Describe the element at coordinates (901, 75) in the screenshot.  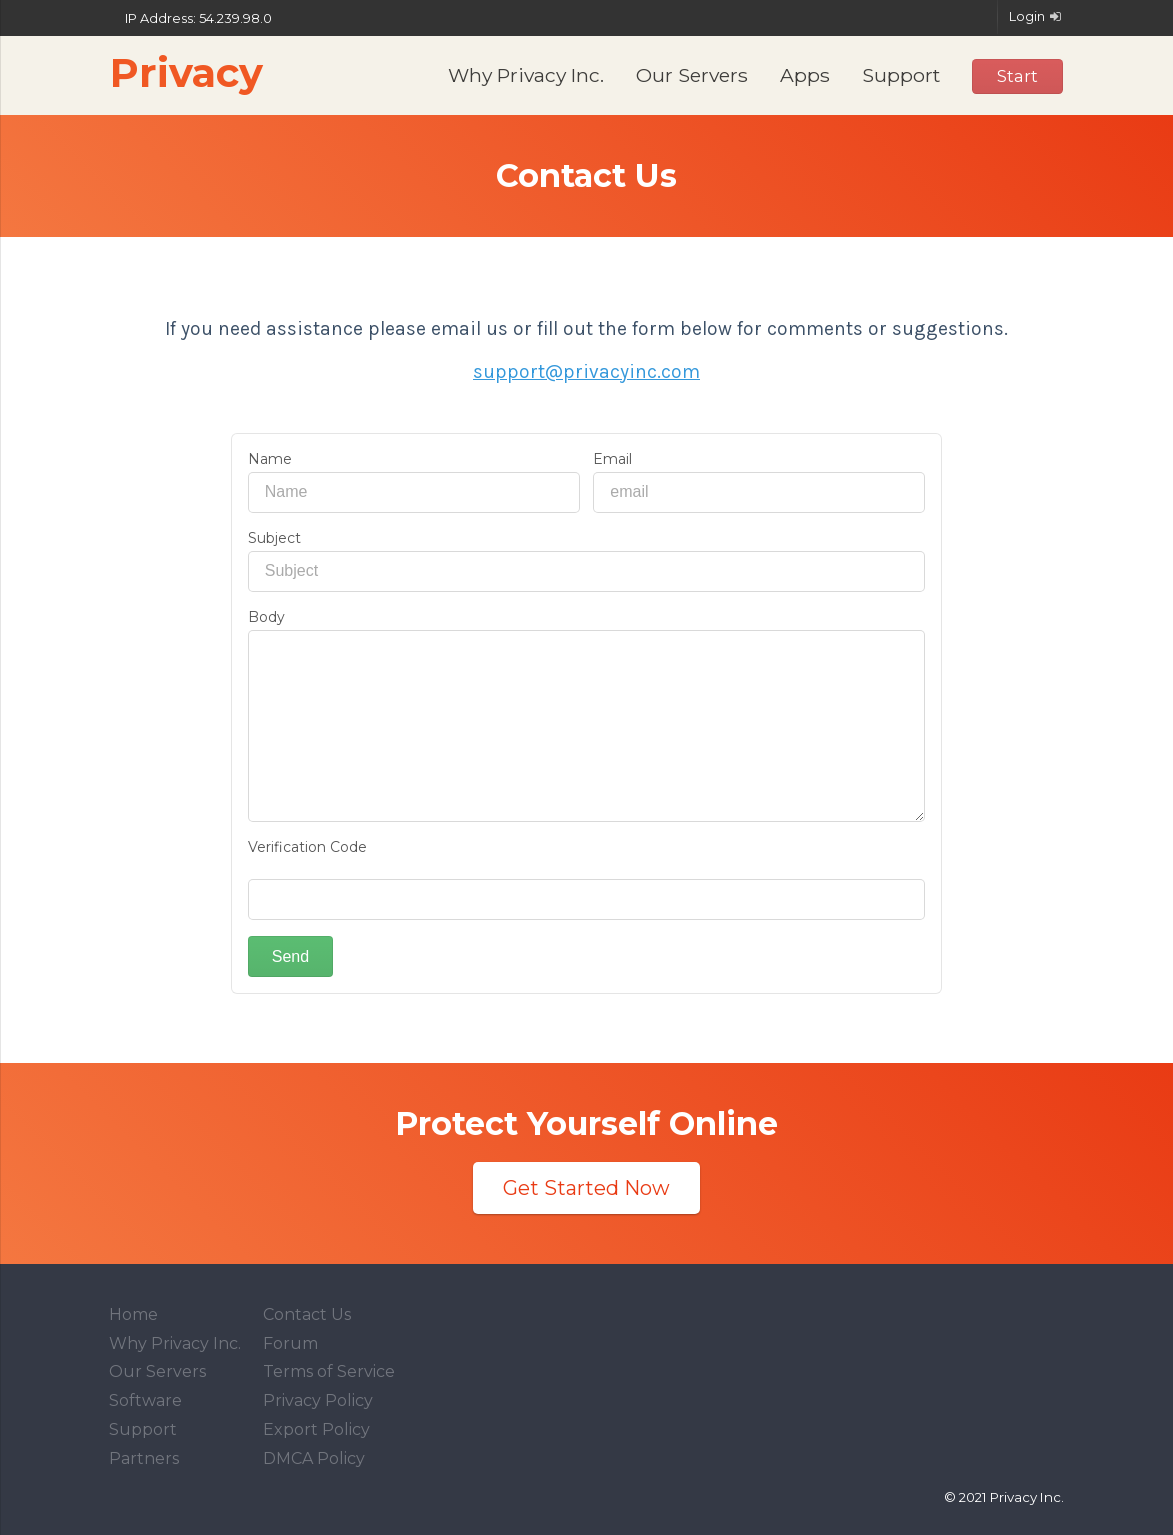
I see `Support` at that location.